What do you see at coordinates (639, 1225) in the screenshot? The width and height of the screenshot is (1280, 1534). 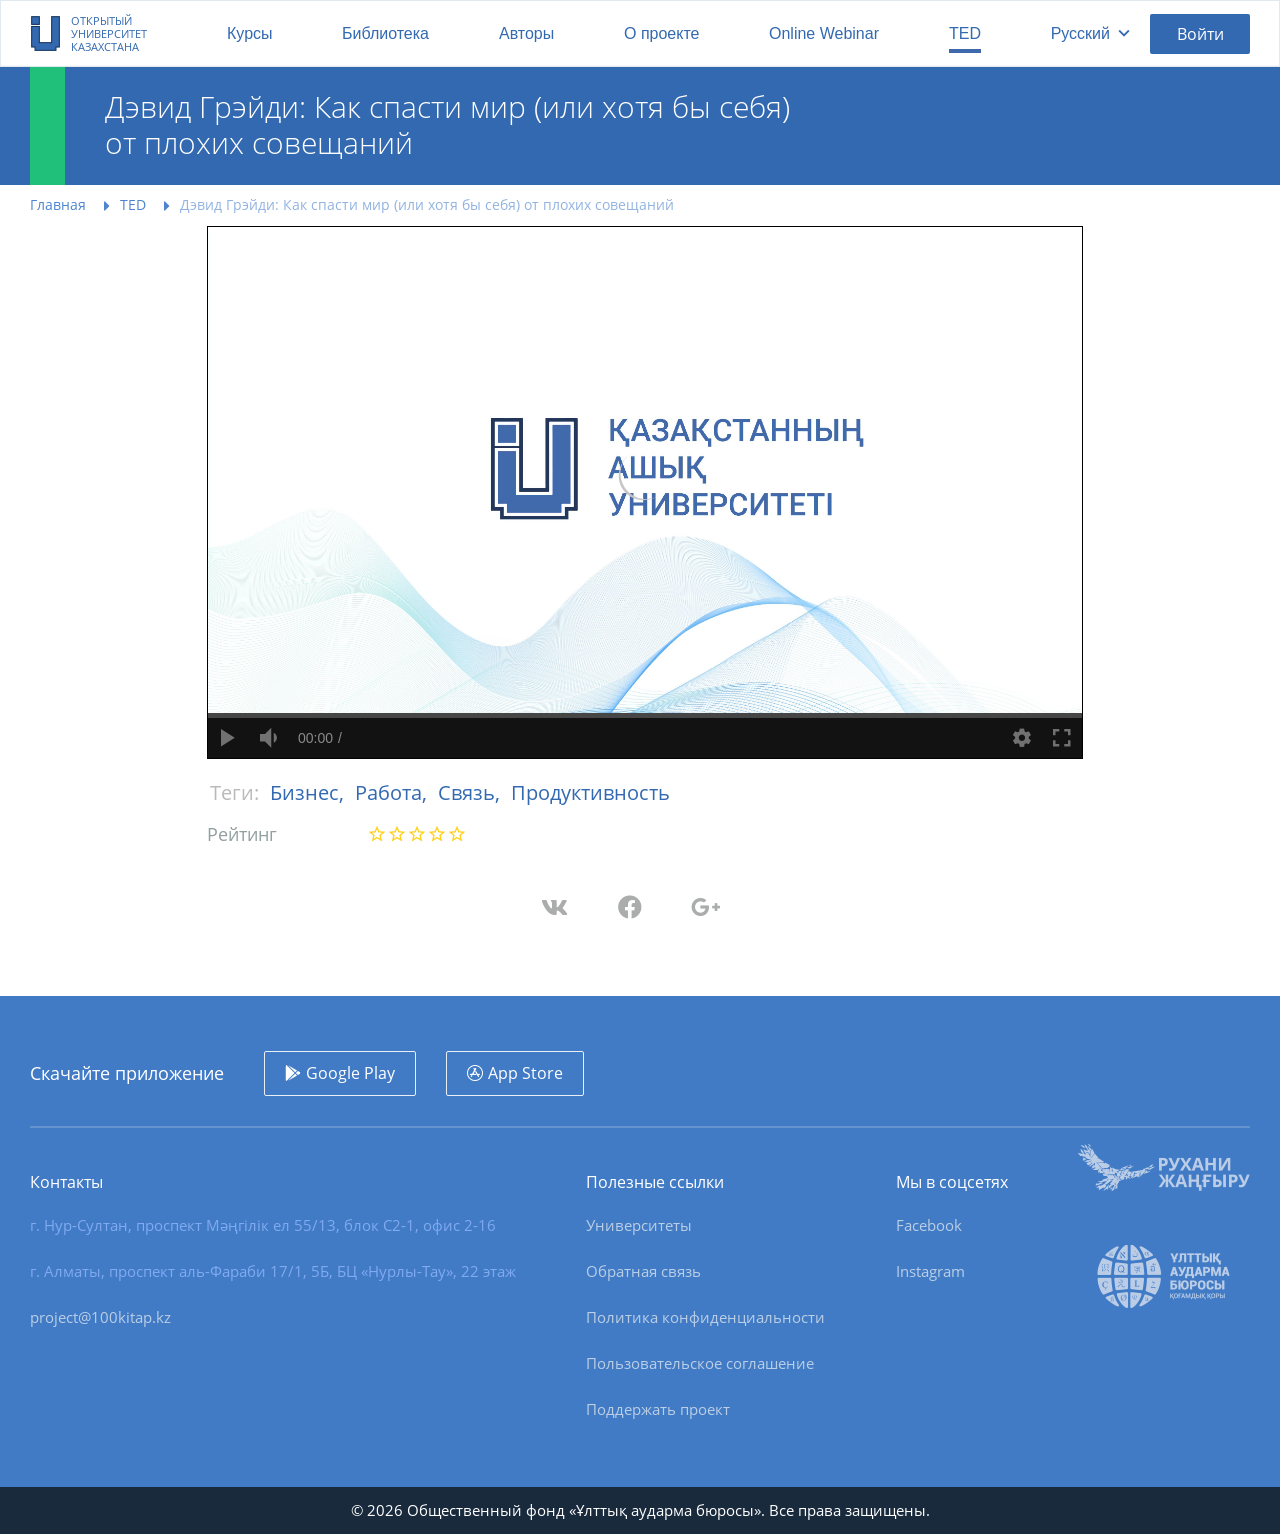 I see `Университеты` at bounding box center [639, 1225].